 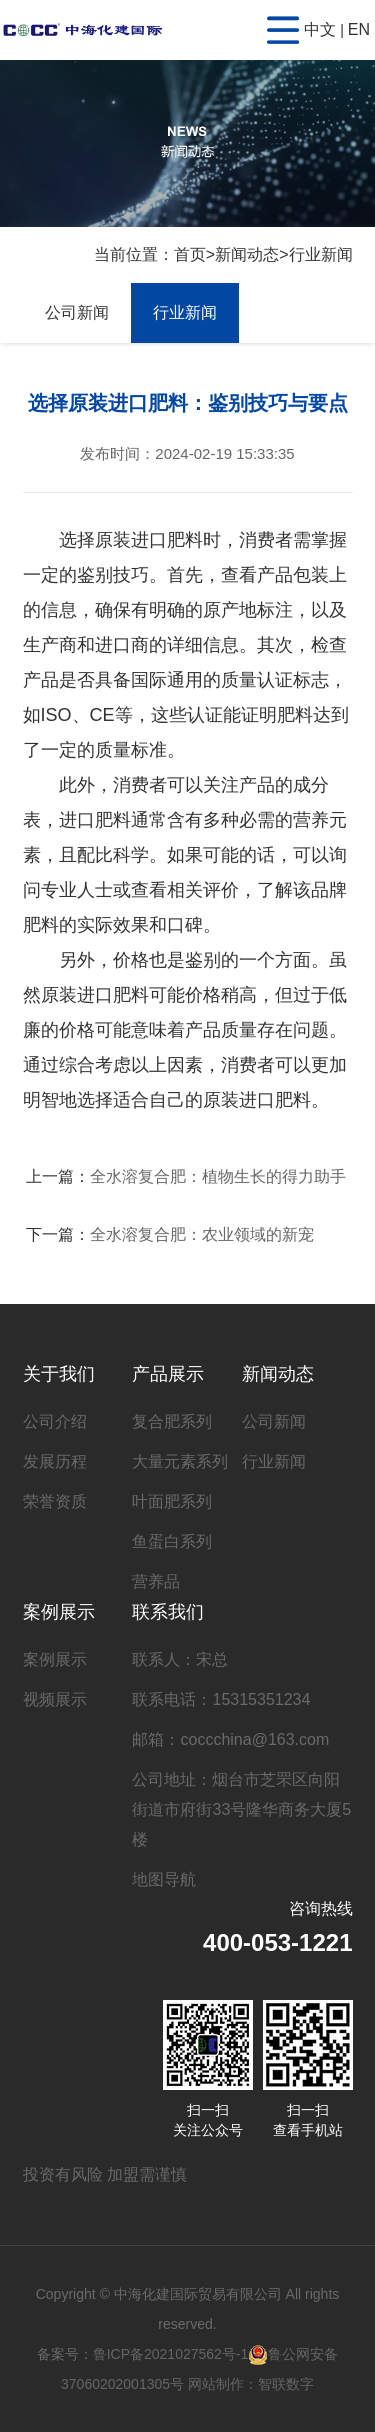 What do you see at coordinates (172, 1501) in the screenshot?
I see `叶面肥系列` at bounding box center [172, 1501].